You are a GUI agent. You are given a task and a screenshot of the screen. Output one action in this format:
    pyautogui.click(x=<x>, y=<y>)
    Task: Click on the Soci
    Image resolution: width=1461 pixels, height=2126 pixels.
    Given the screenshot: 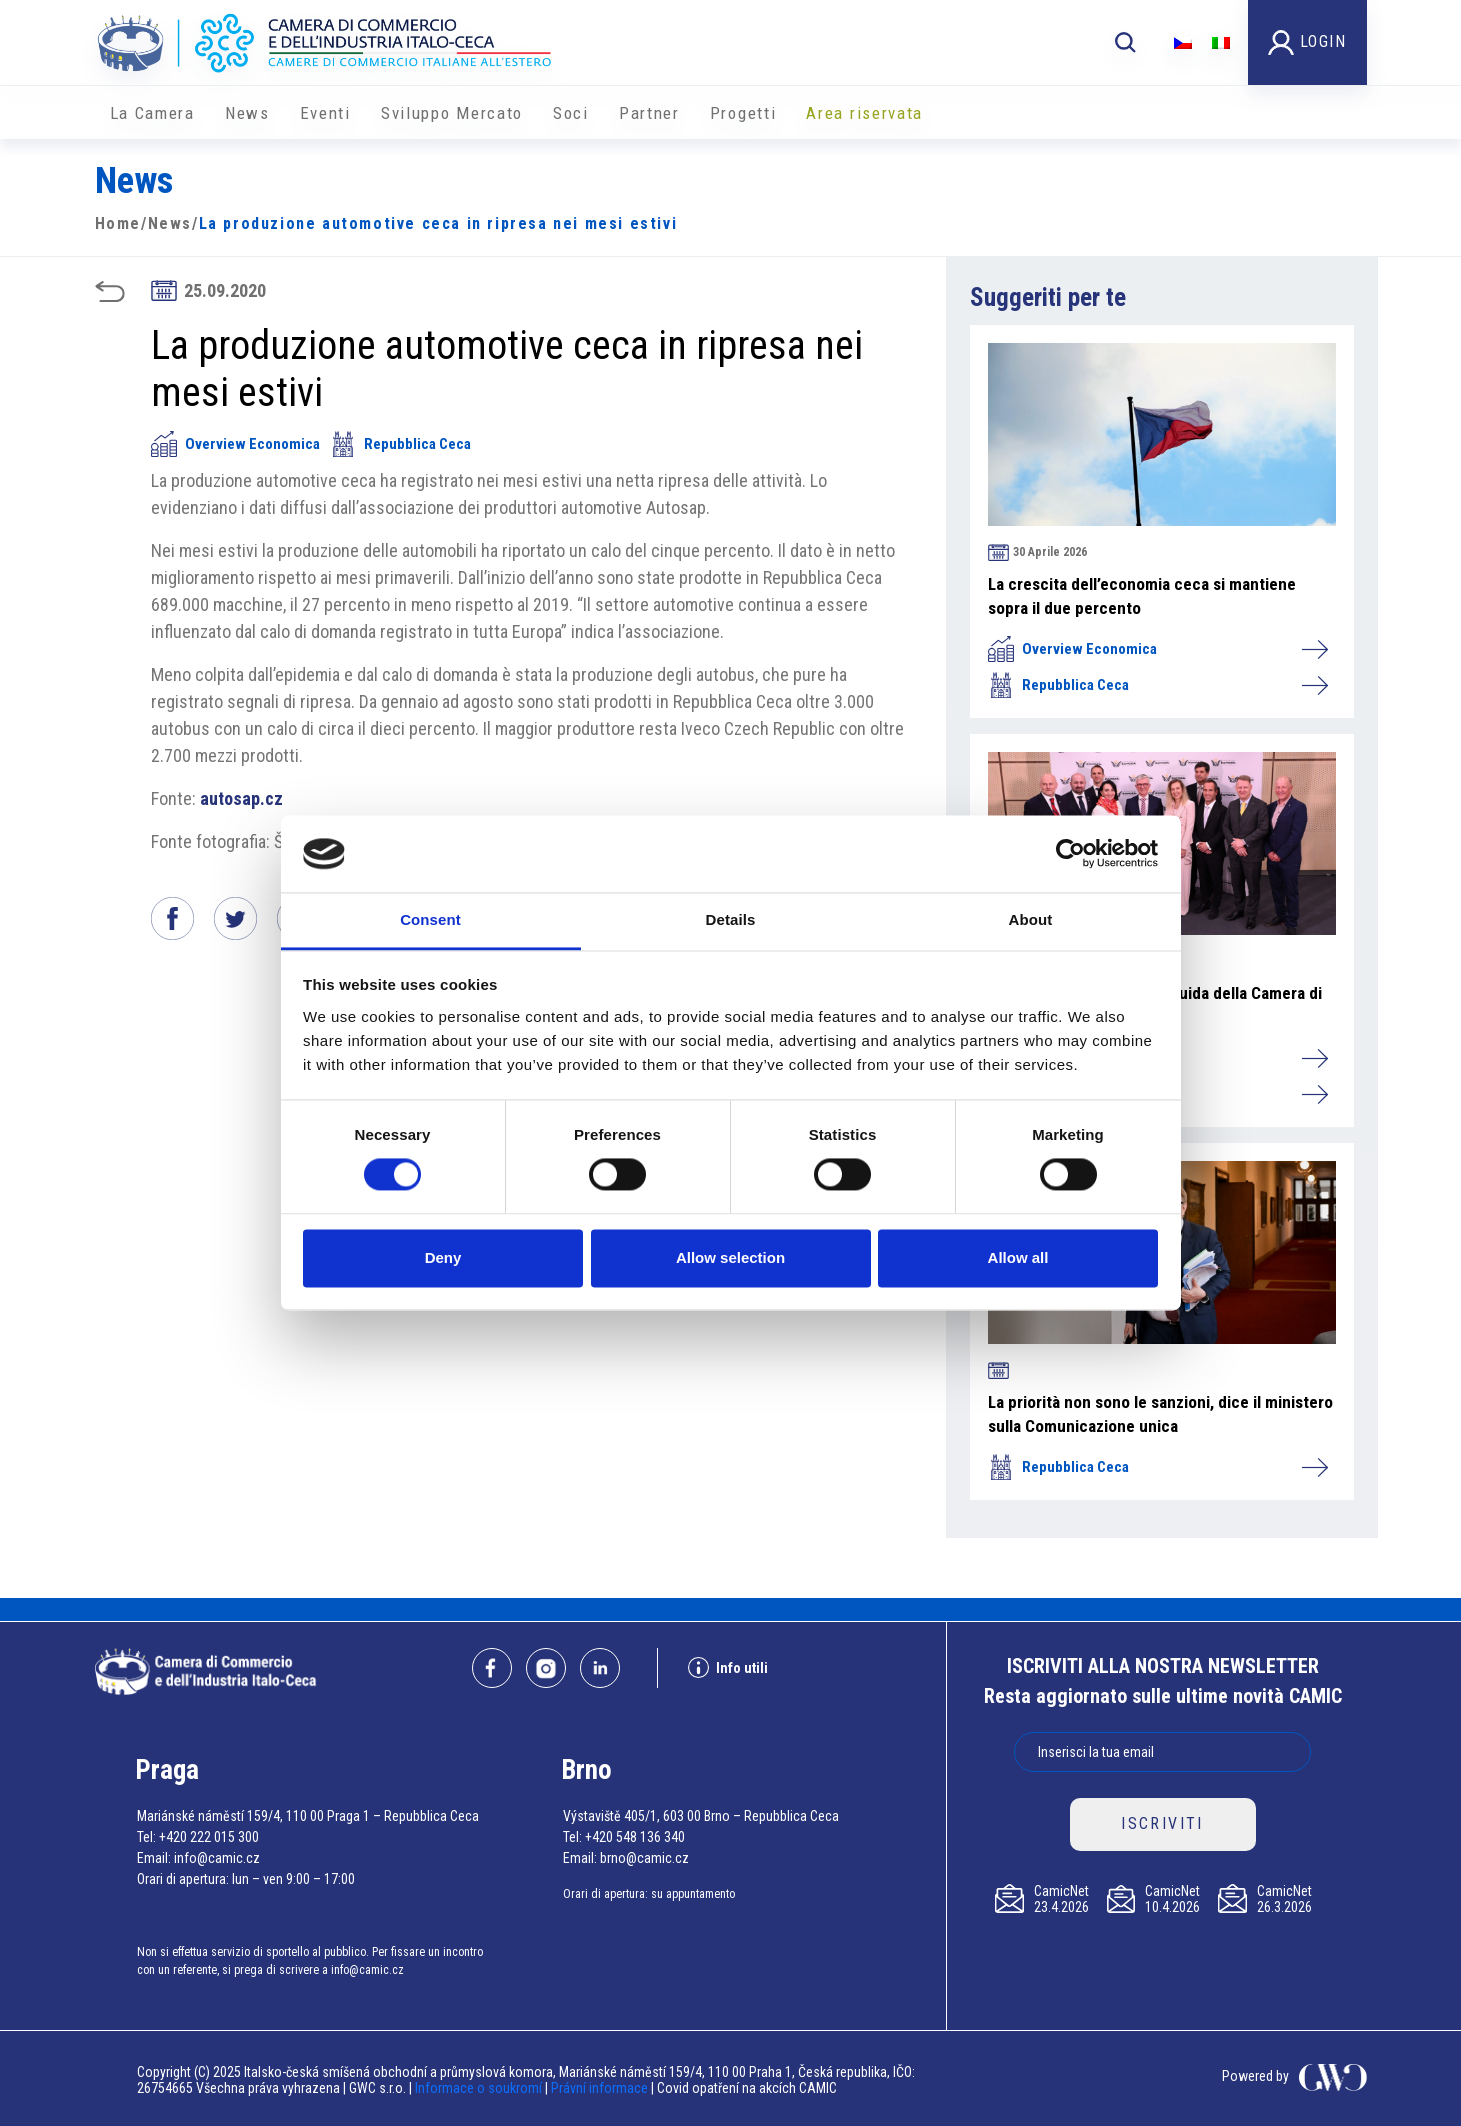 What is the action you would take?
    pyautogui.click(x=571, y=113)
    